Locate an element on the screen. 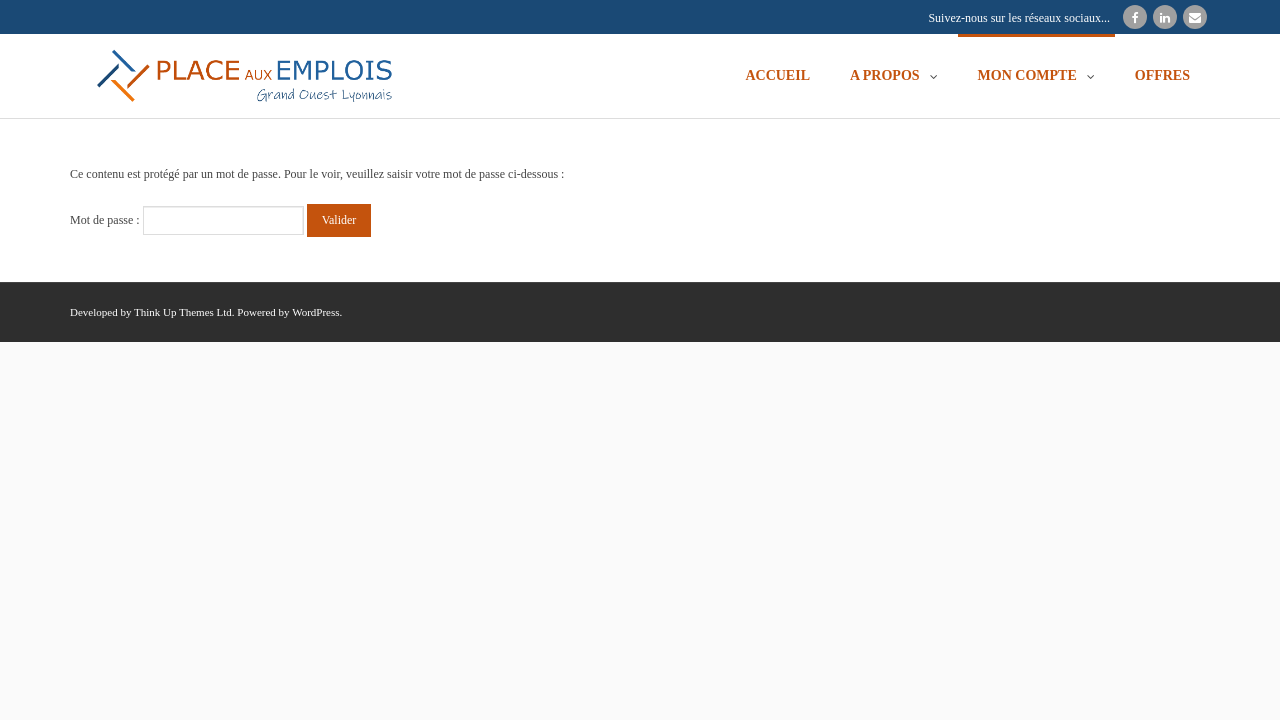  WordPress is located at coordinates (315, 312).